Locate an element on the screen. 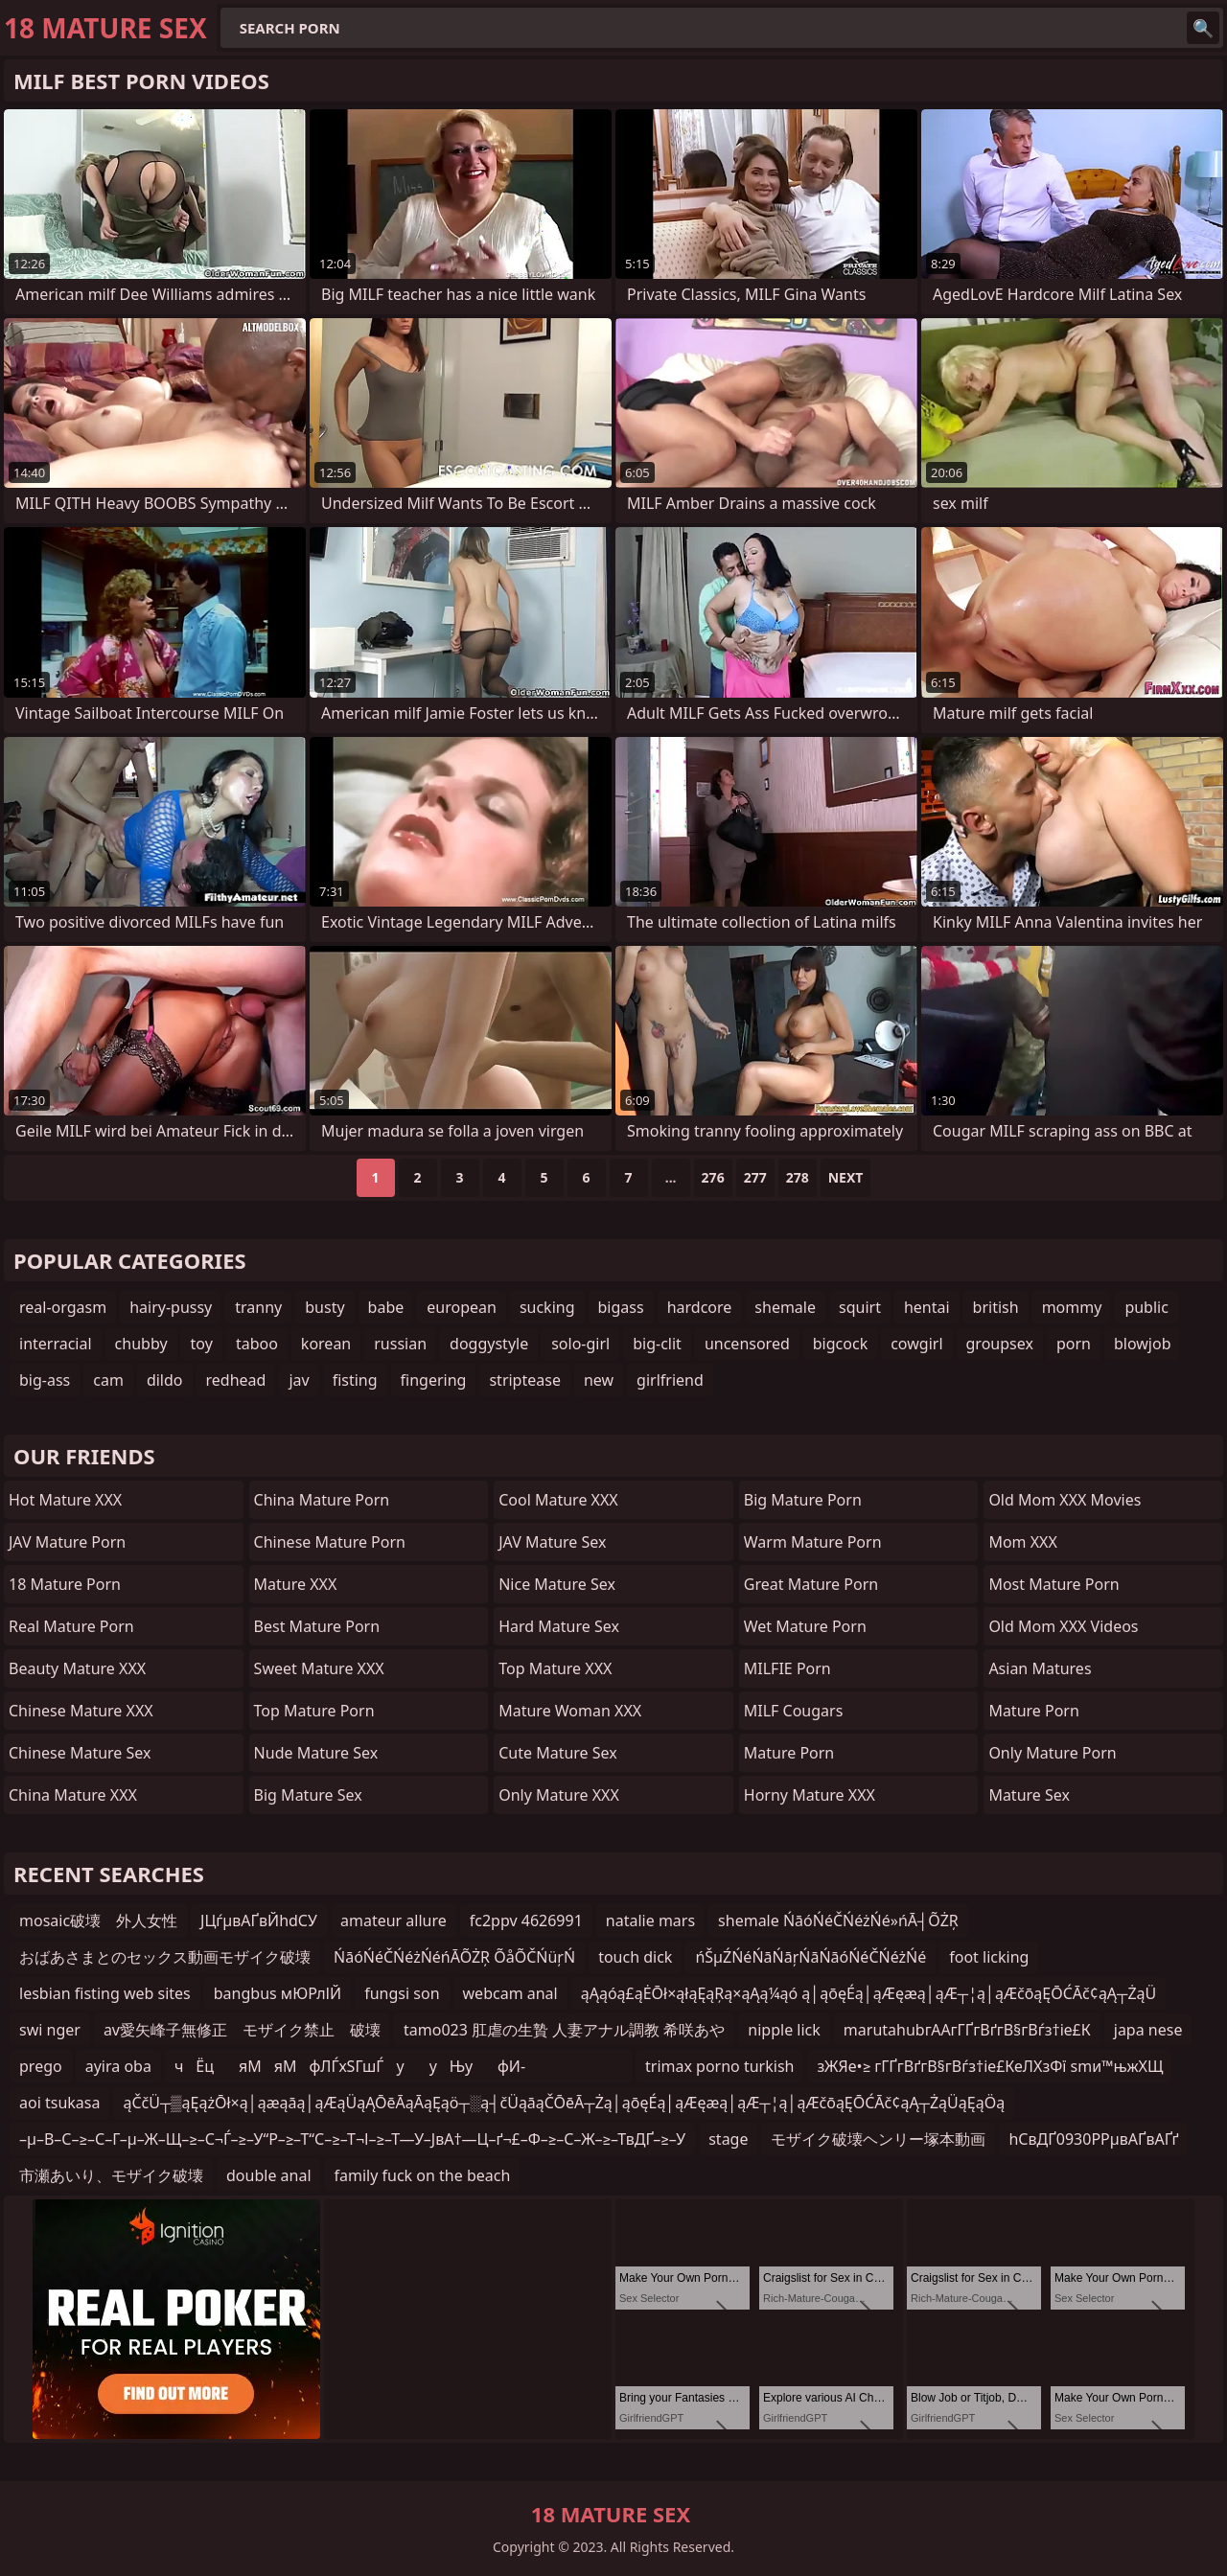 This screenshot has width=1227, height=2576. 278 is located at coordinates (797, 1177).